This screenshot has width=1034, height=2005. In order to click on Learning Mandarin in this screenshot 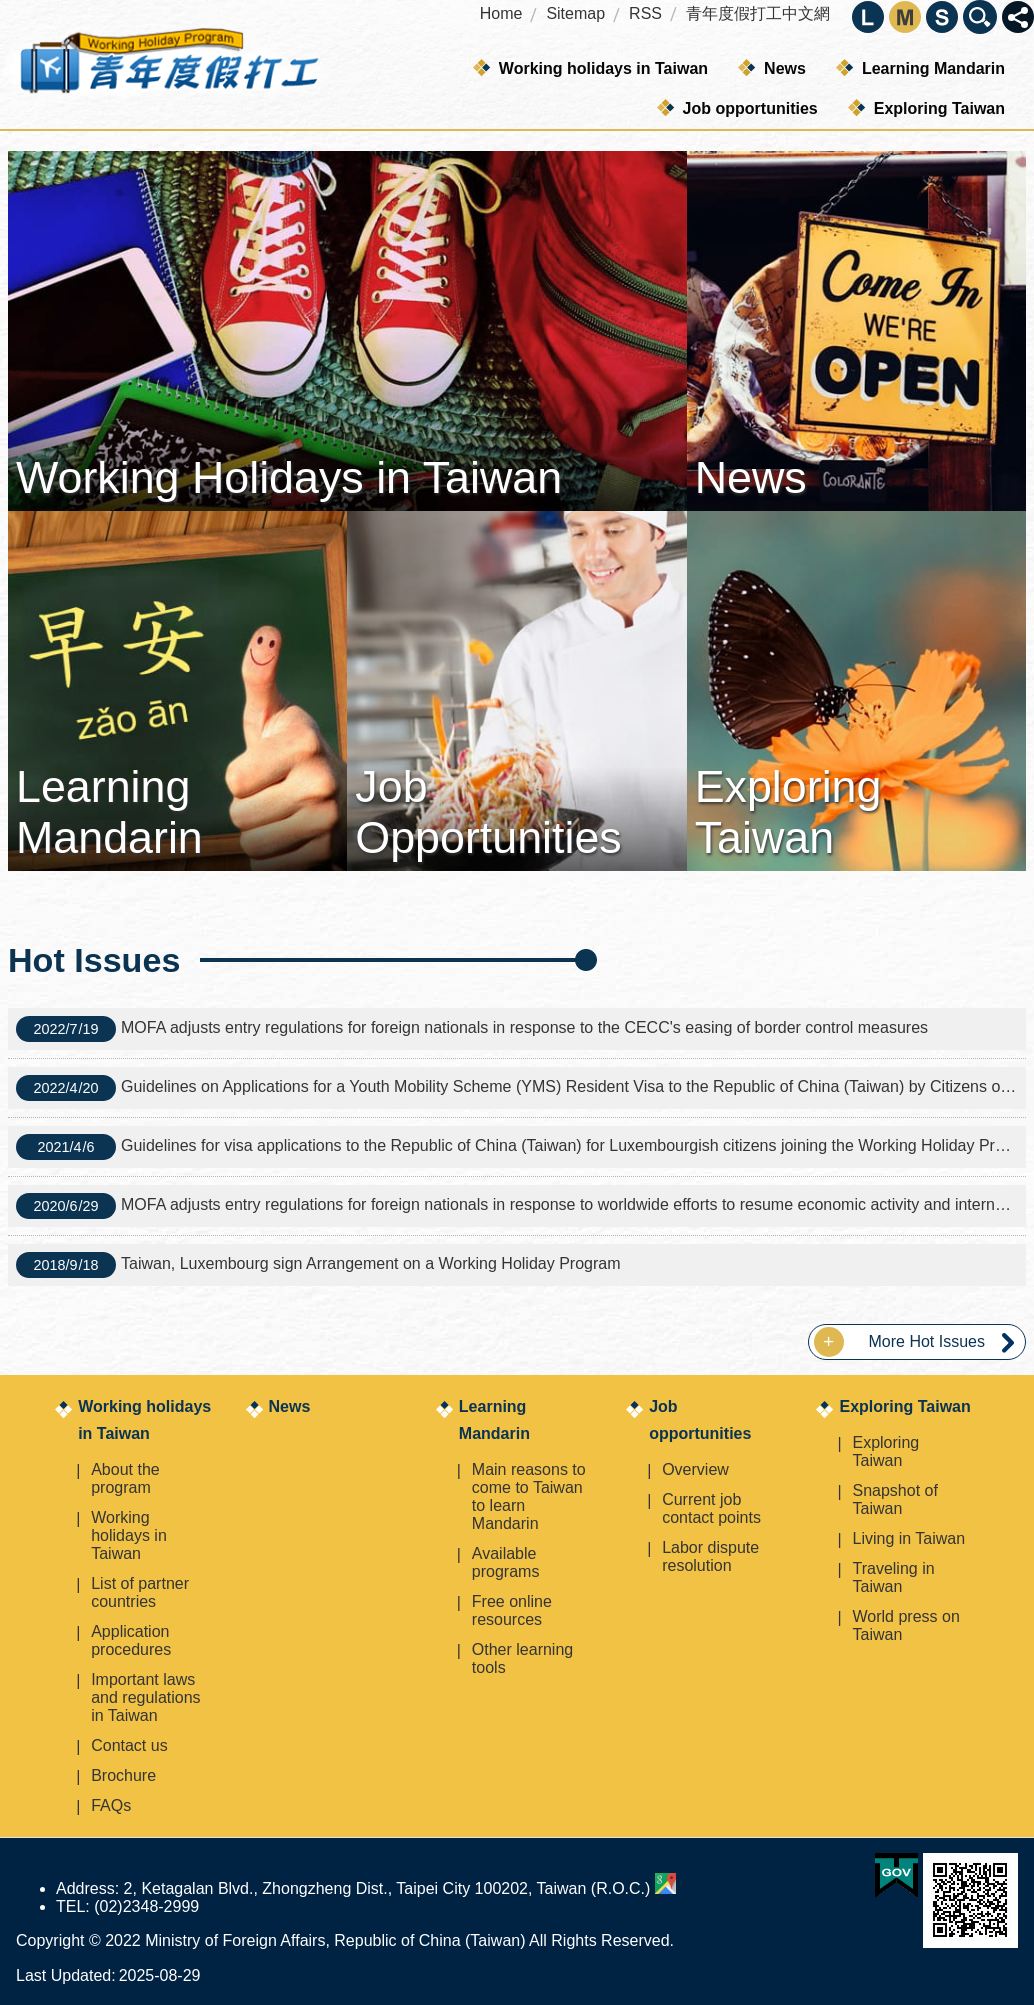, I will do `click(933, 68)`.